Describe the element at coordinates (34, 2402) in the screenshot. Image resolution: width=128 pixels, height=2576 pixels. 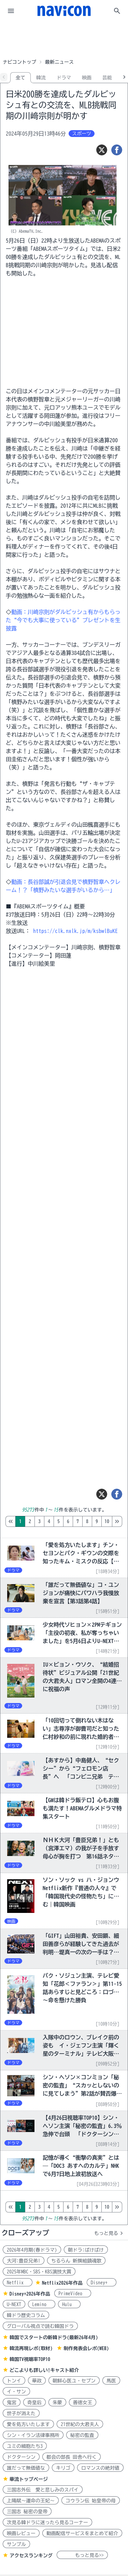
I see `奇皇后` at that location.